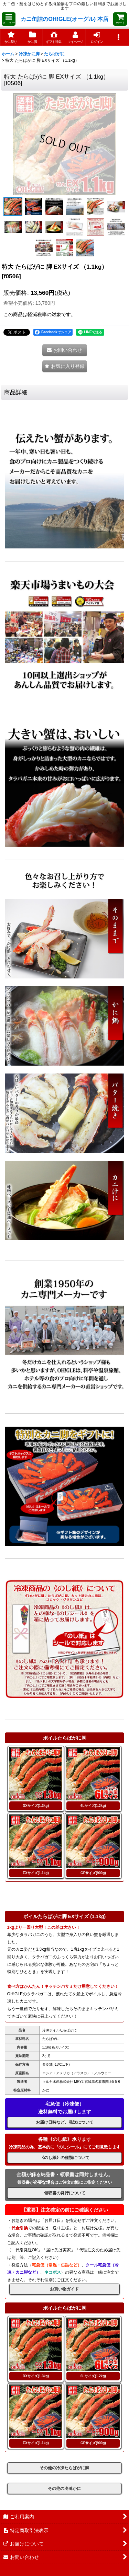 Image resolution: width=129 pixels, height=2576 pixels. Describe the element at coordinates (65, 2122) in the screenshot. I see `お届け日時など、発送について` at that location.